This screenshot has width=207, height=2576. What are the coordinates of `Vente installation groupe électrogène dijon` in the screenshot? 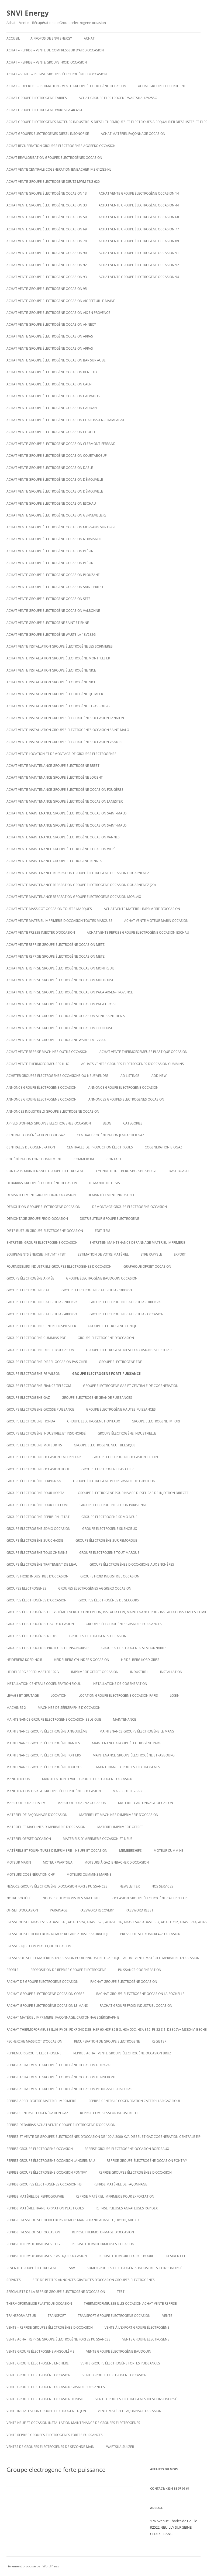 It's located at (46, 2411).